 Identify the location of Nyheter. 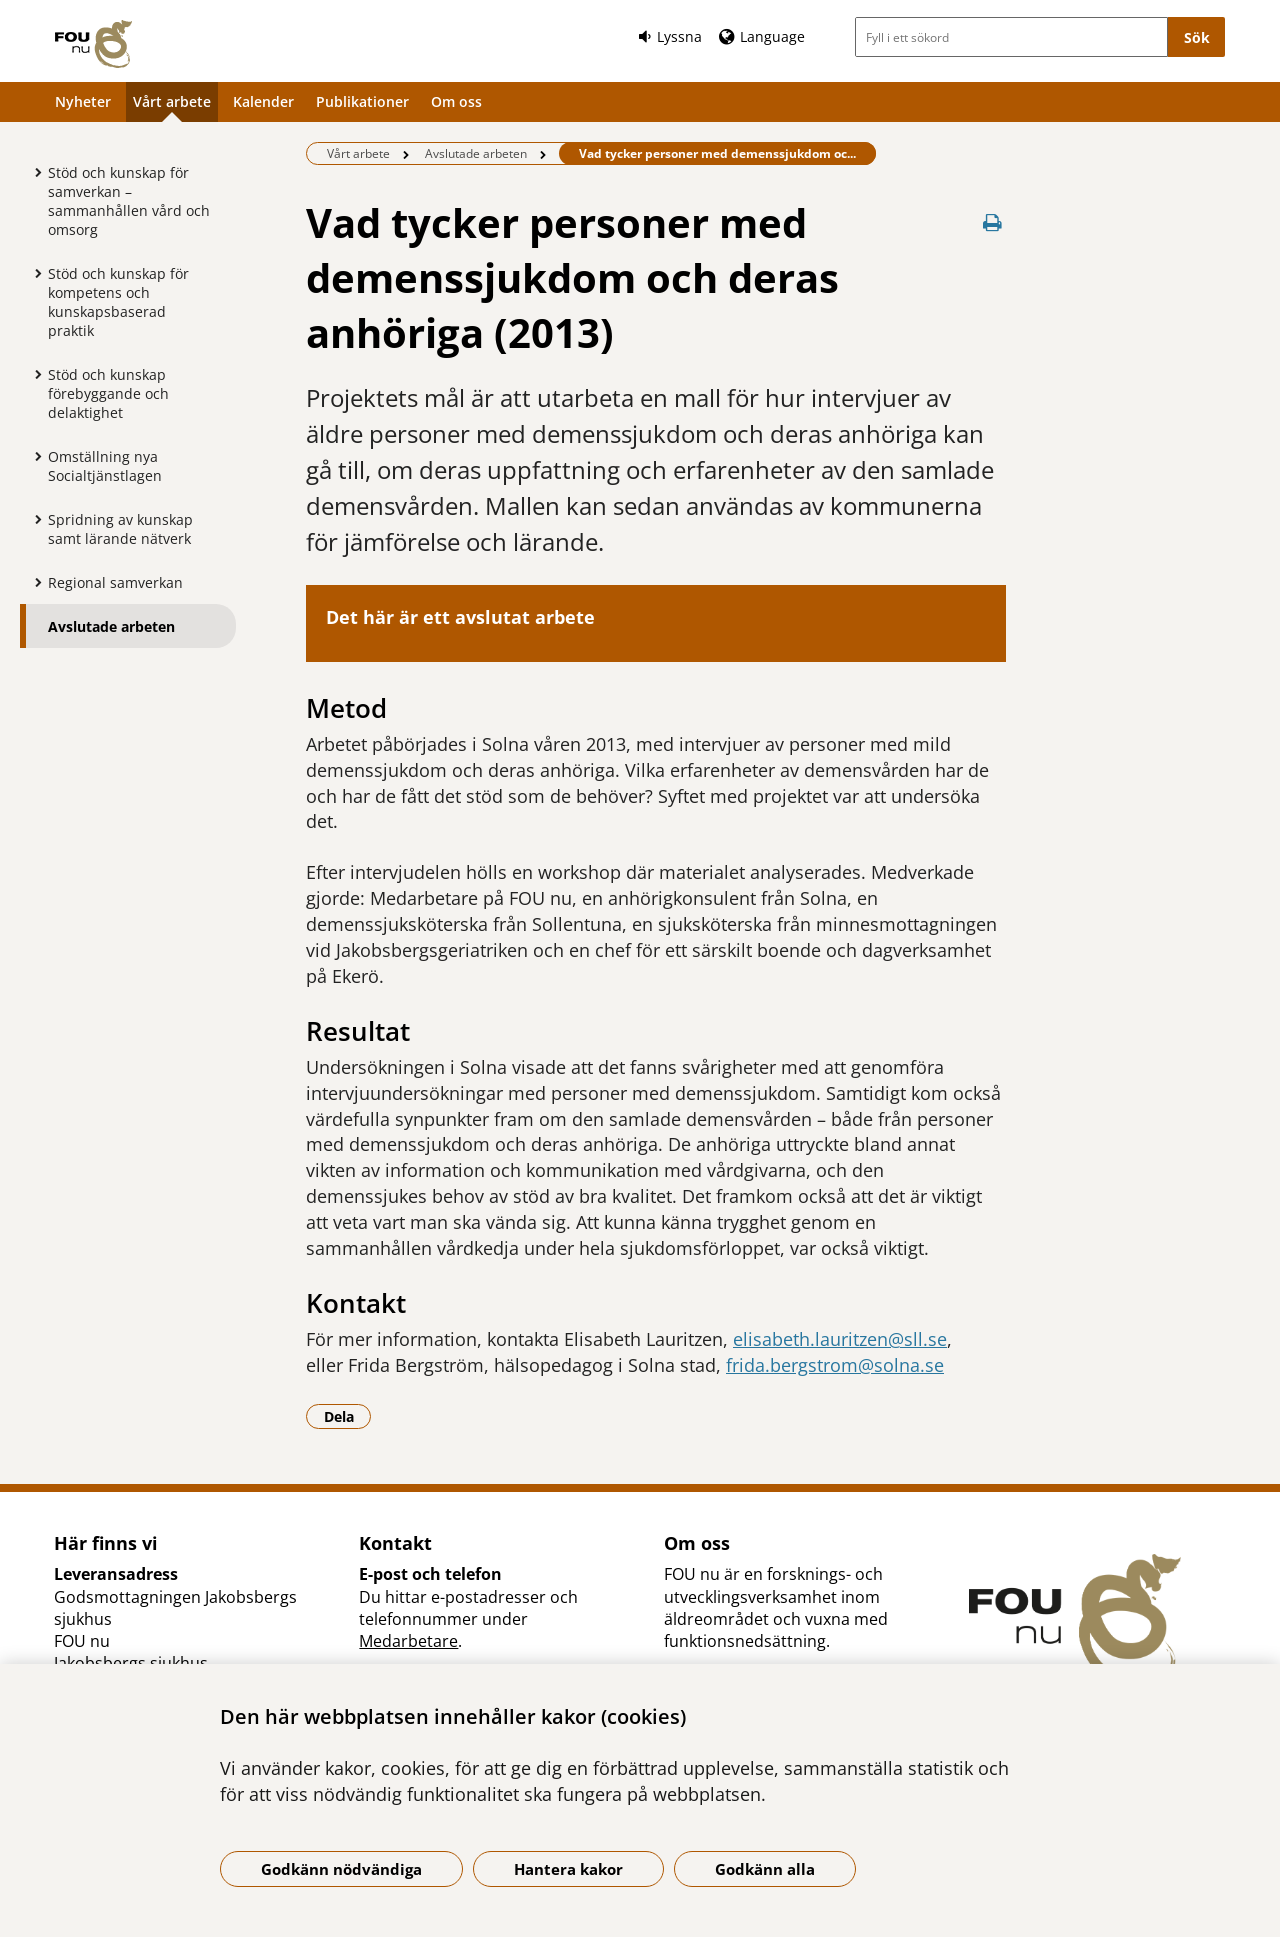
(83, 101).